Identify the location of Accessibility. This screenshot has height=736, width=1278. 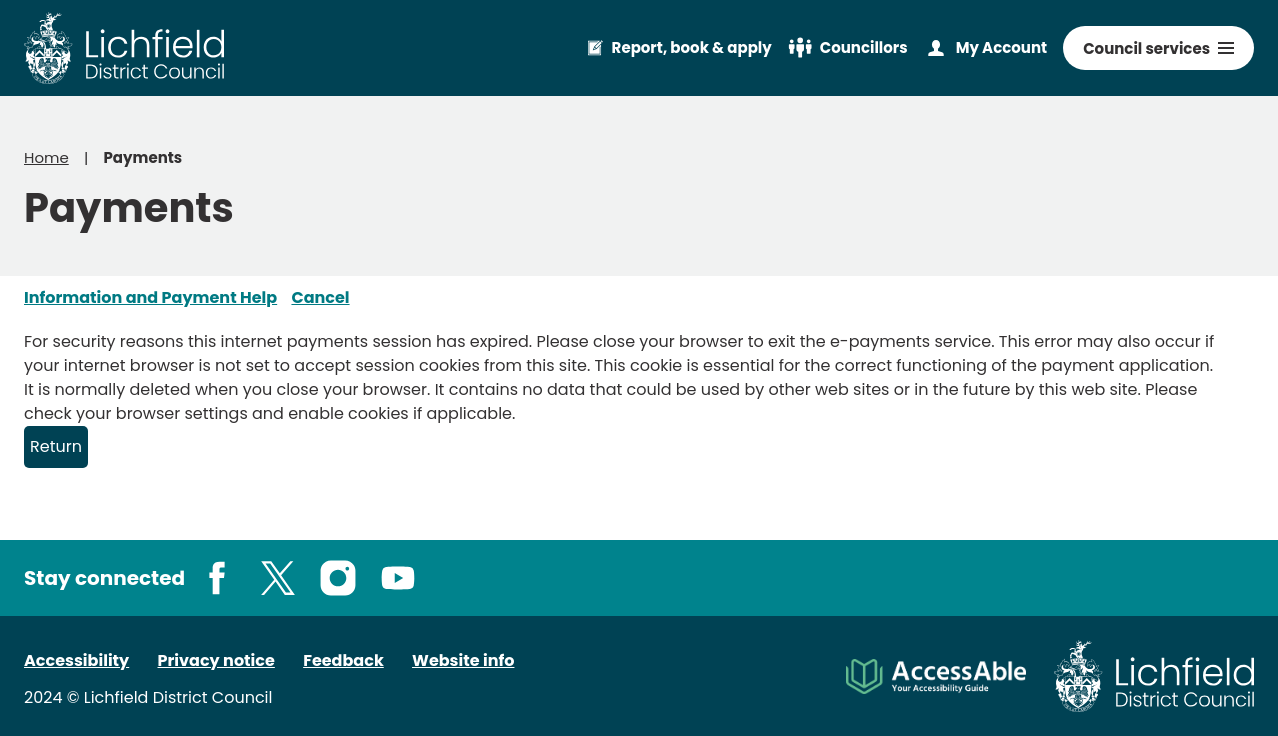
(76, 660).